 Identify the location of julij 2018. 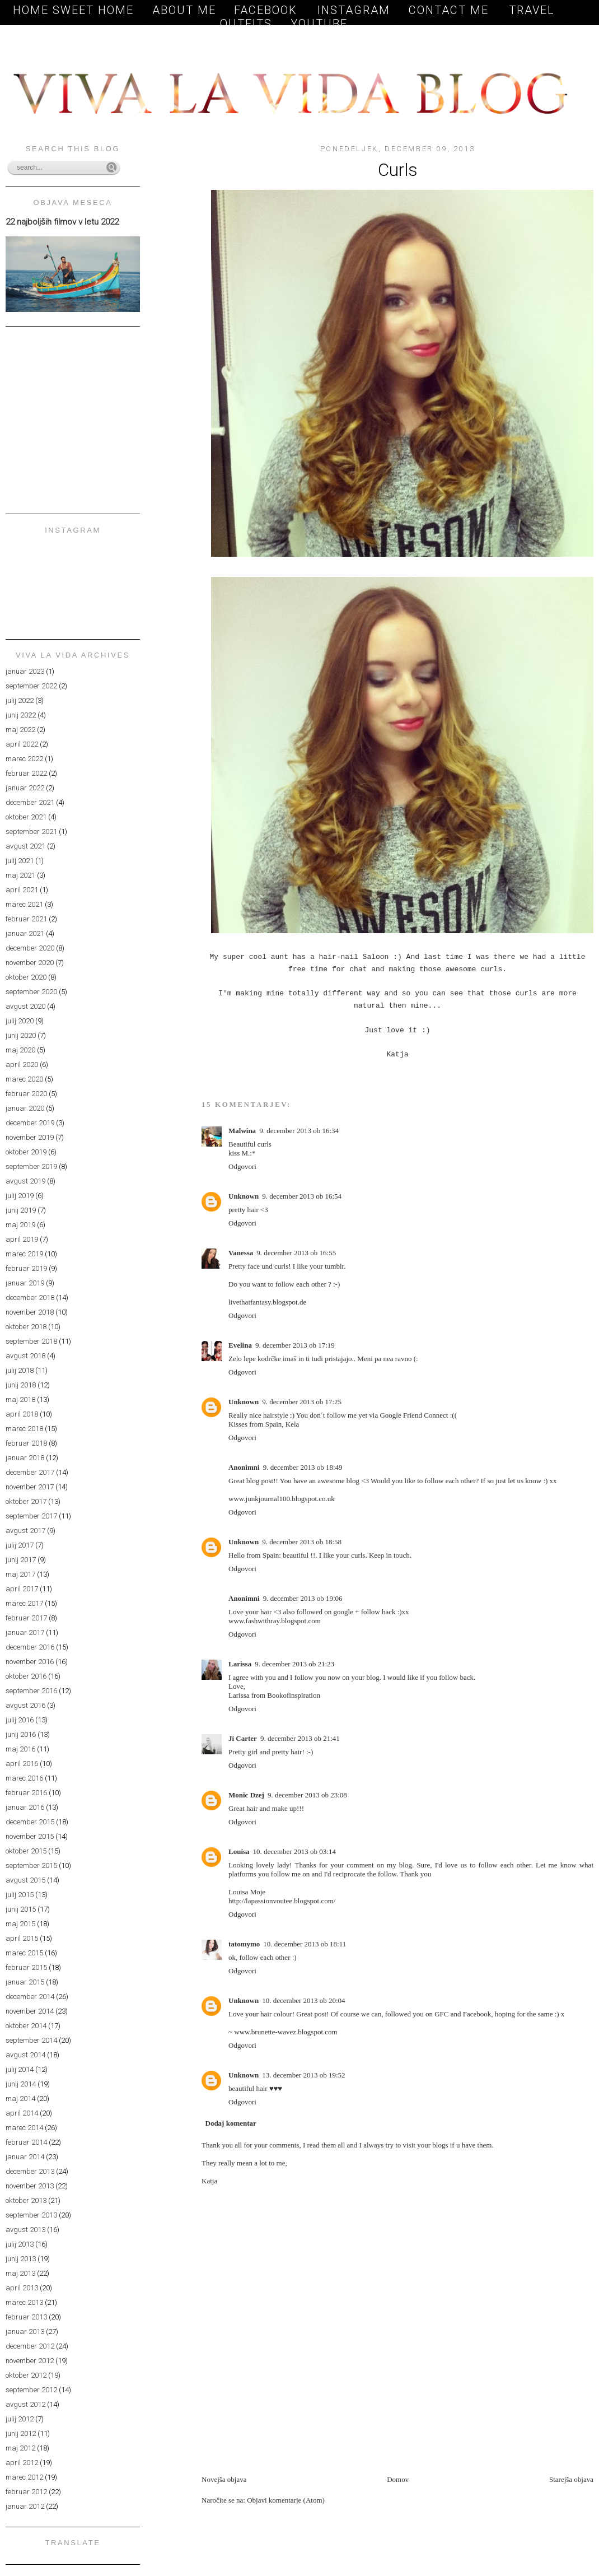
(20, 1370).